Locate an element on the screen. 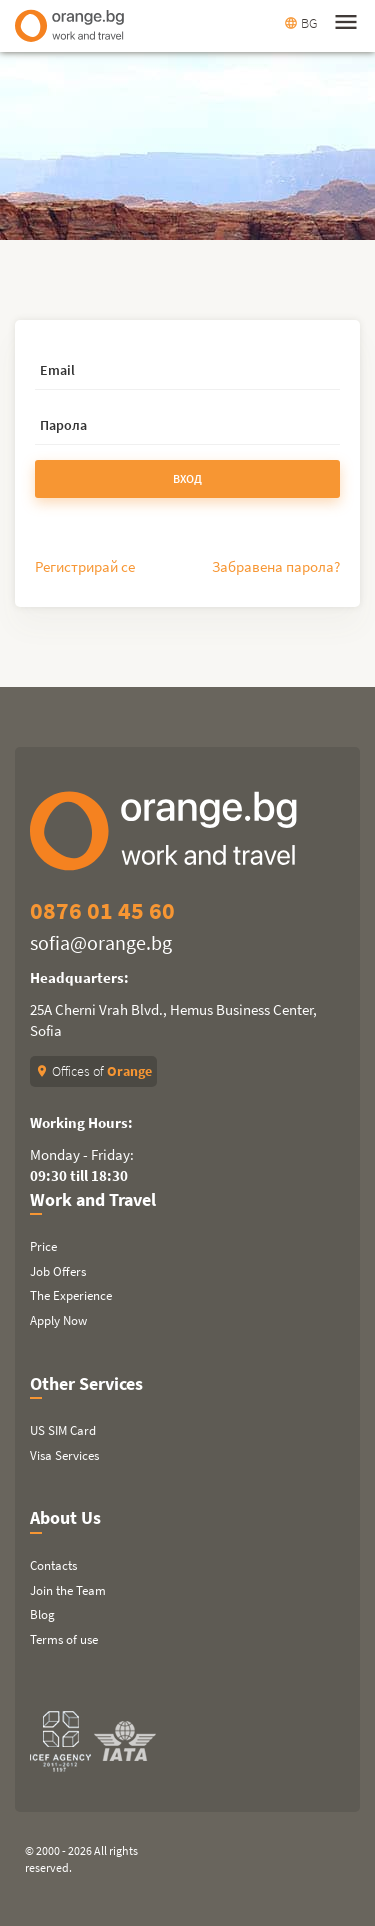  sofia@orange.bg is located at coordinates (101, 942).